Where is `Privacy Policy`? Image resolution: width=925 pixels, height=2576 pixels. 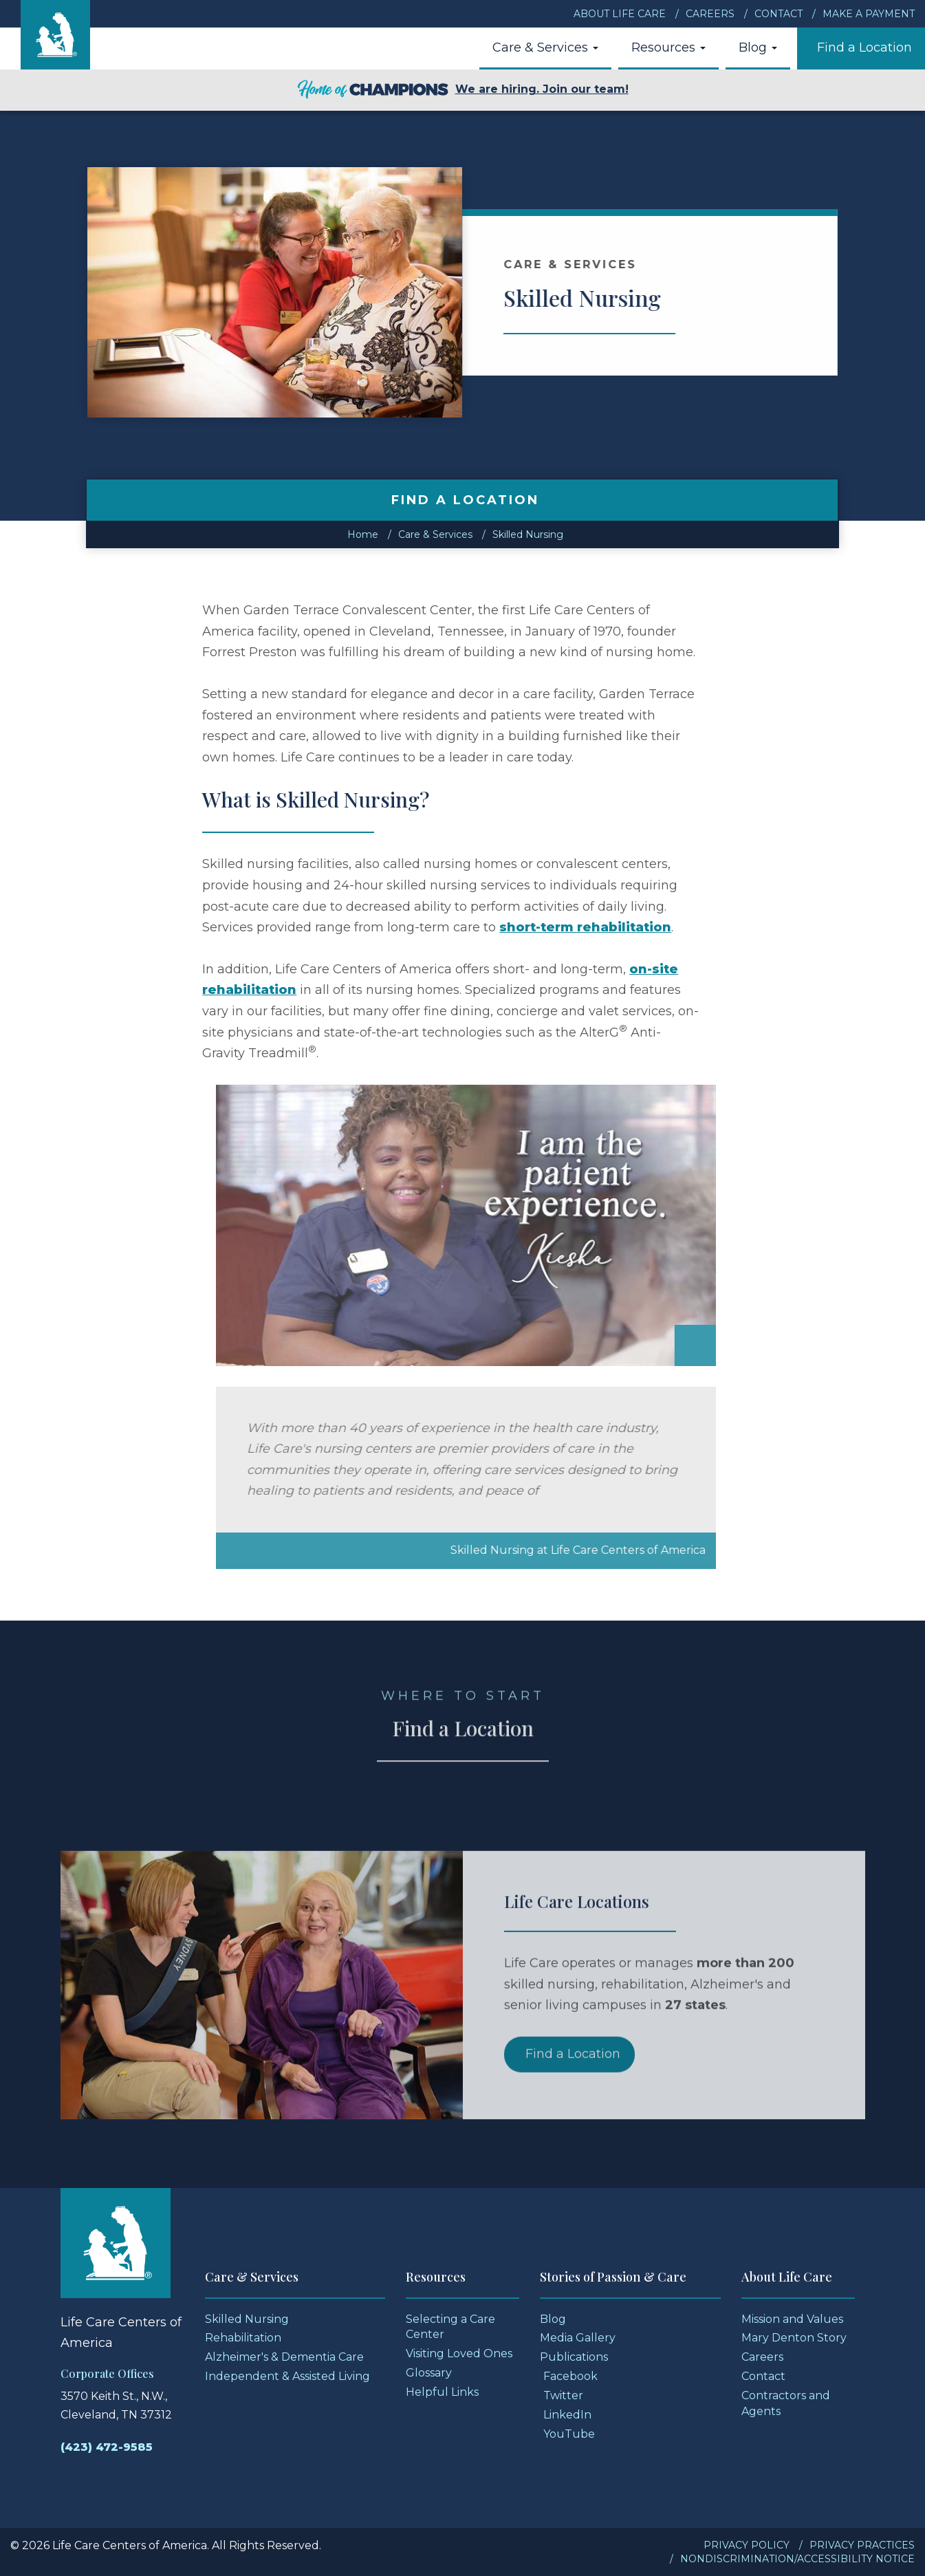 Privacy Policy is located at coordinates (747, 2545).